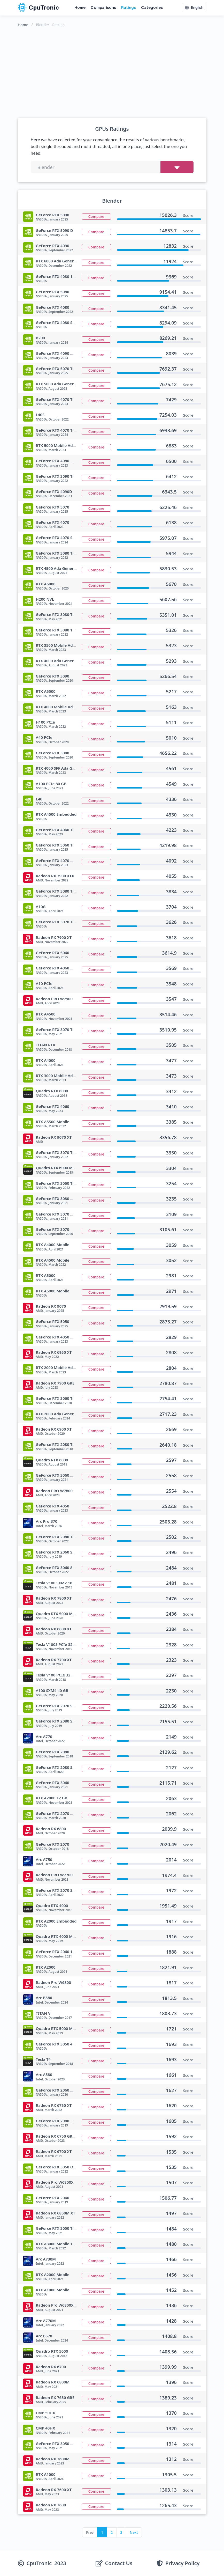  I want to click on TITAN V, so click(43, 2013).